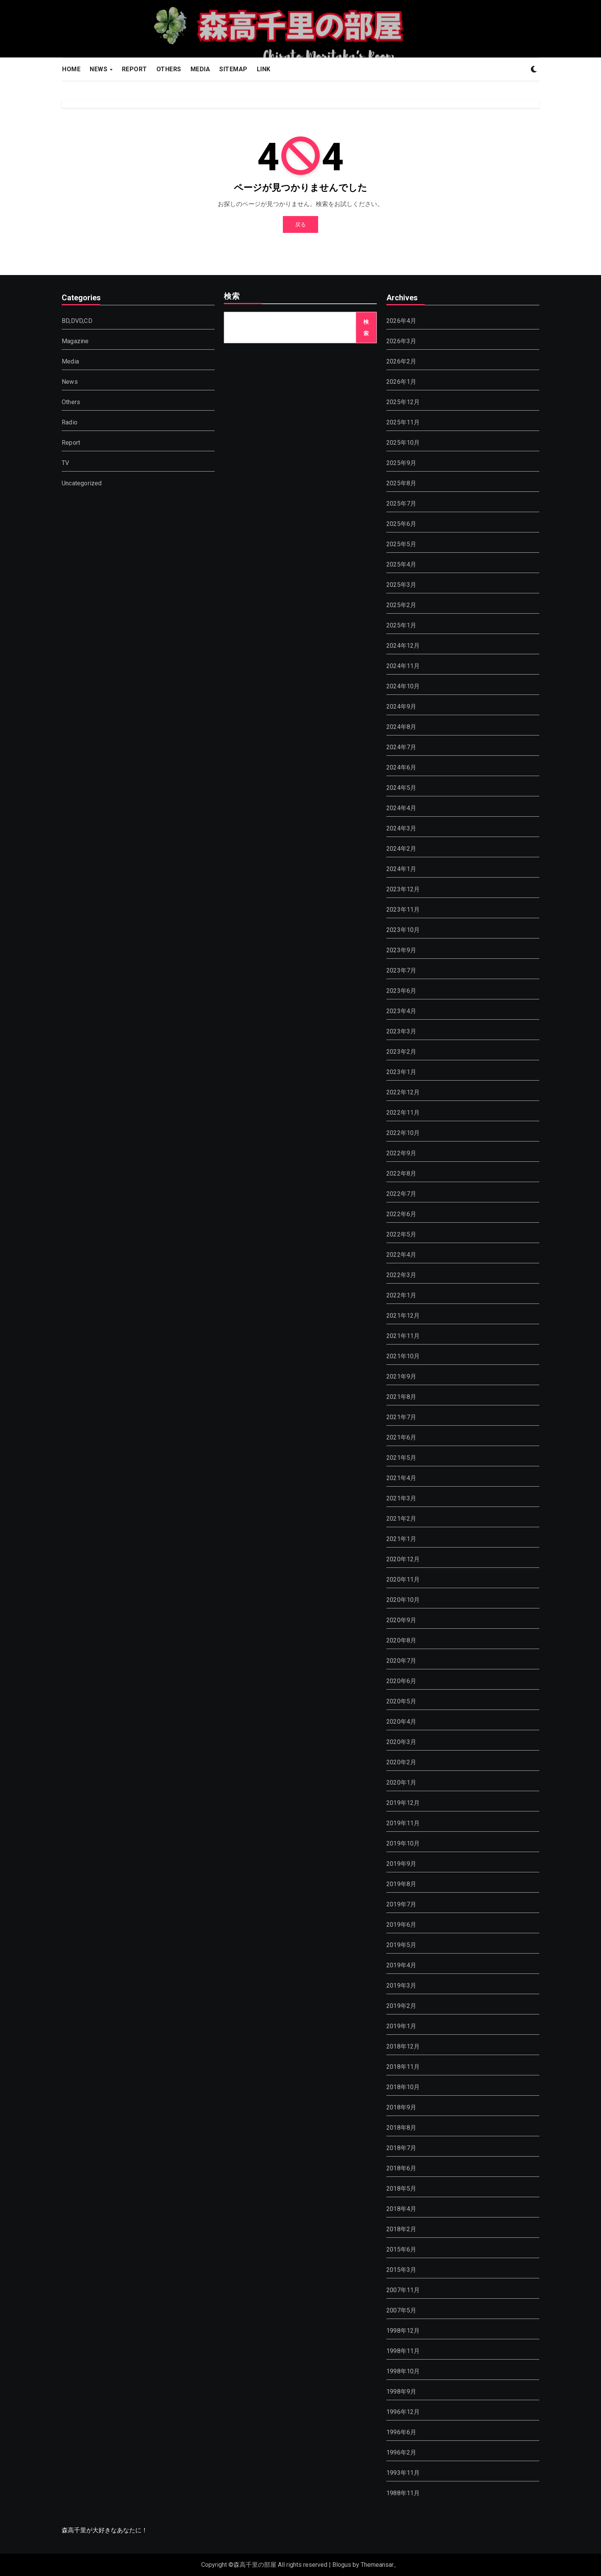 This screenshot has width=601, height=2576. I want to click on NEWS, so click(99, 69).